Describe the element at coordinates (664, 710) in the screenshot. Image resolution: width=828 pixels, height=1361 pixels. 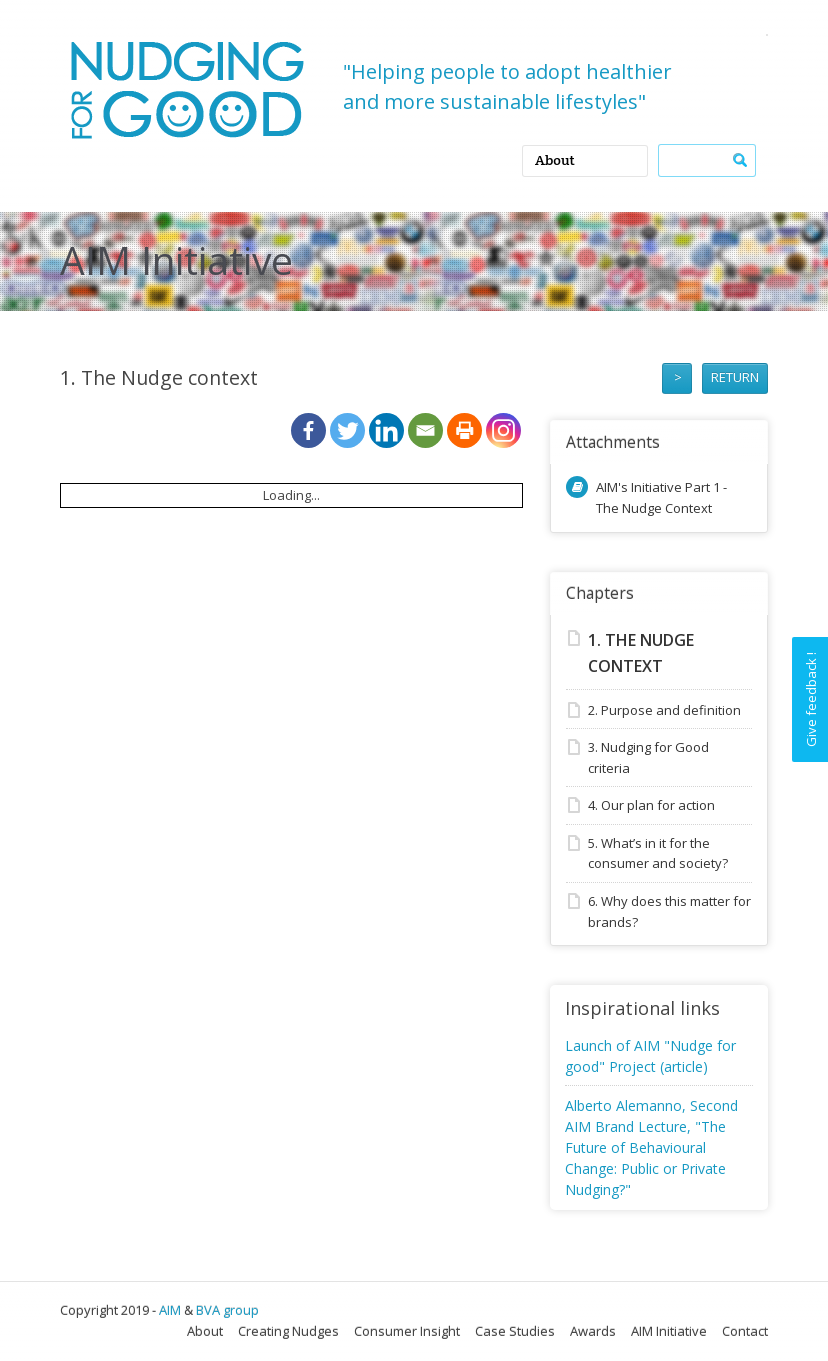
I see `2. Purpose and definition` at that location.